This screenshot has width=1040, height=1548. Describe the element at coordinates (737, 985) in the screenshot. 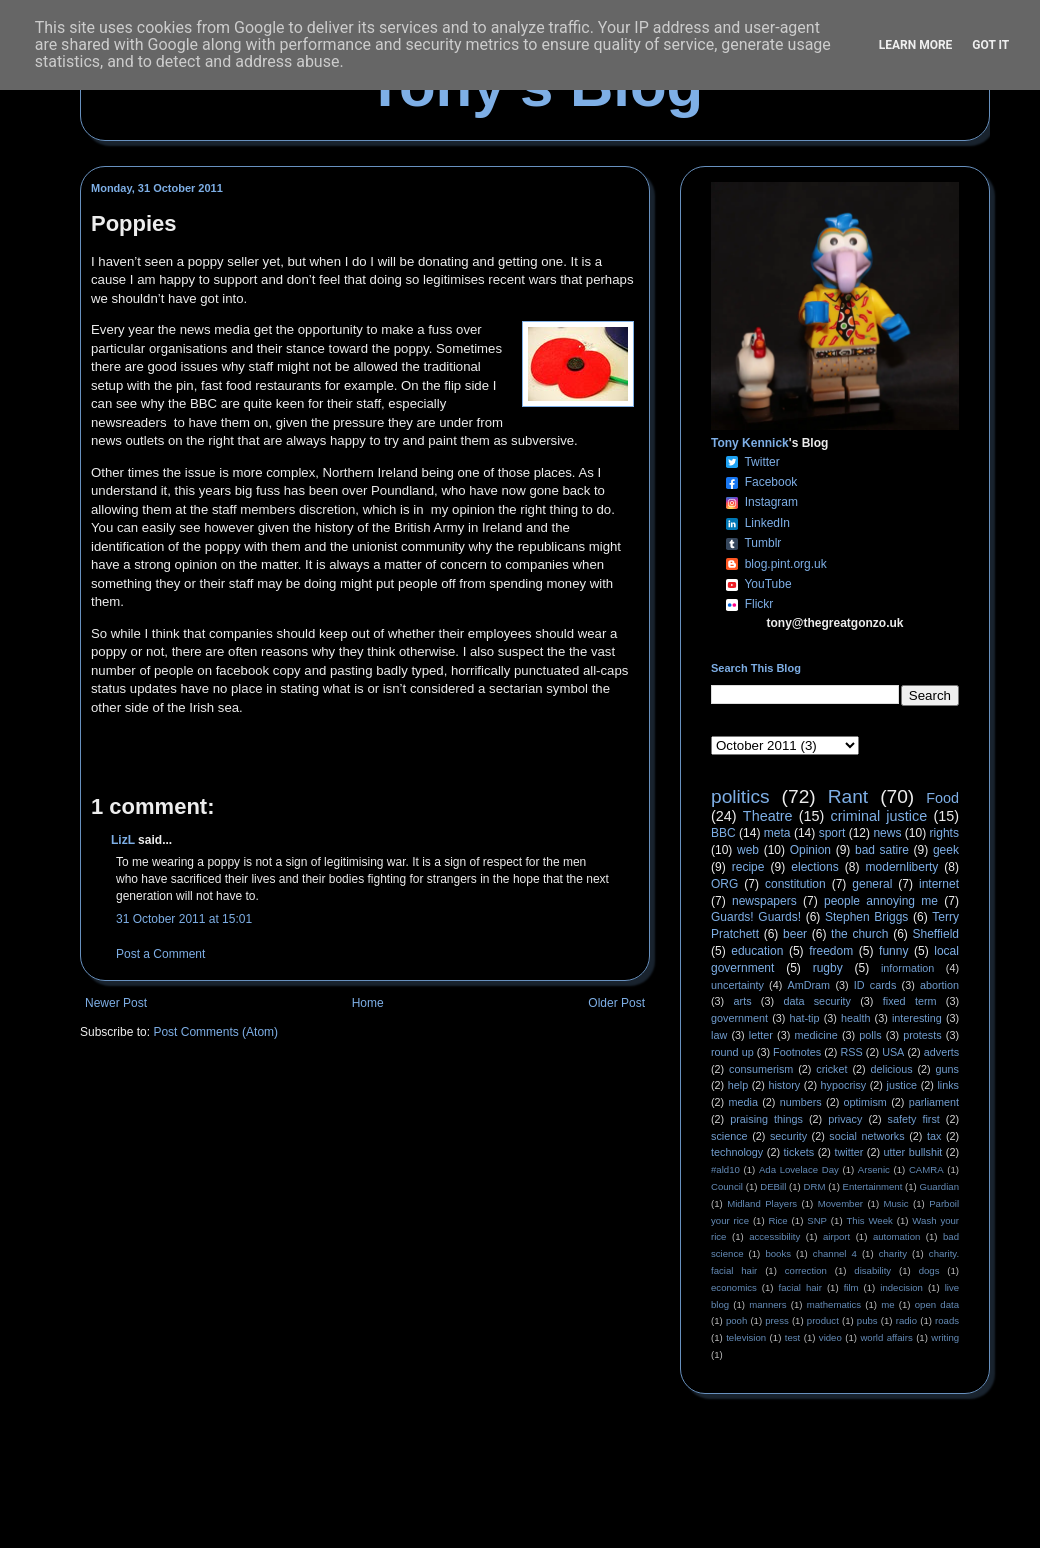

I see `uncertainty` at that location.